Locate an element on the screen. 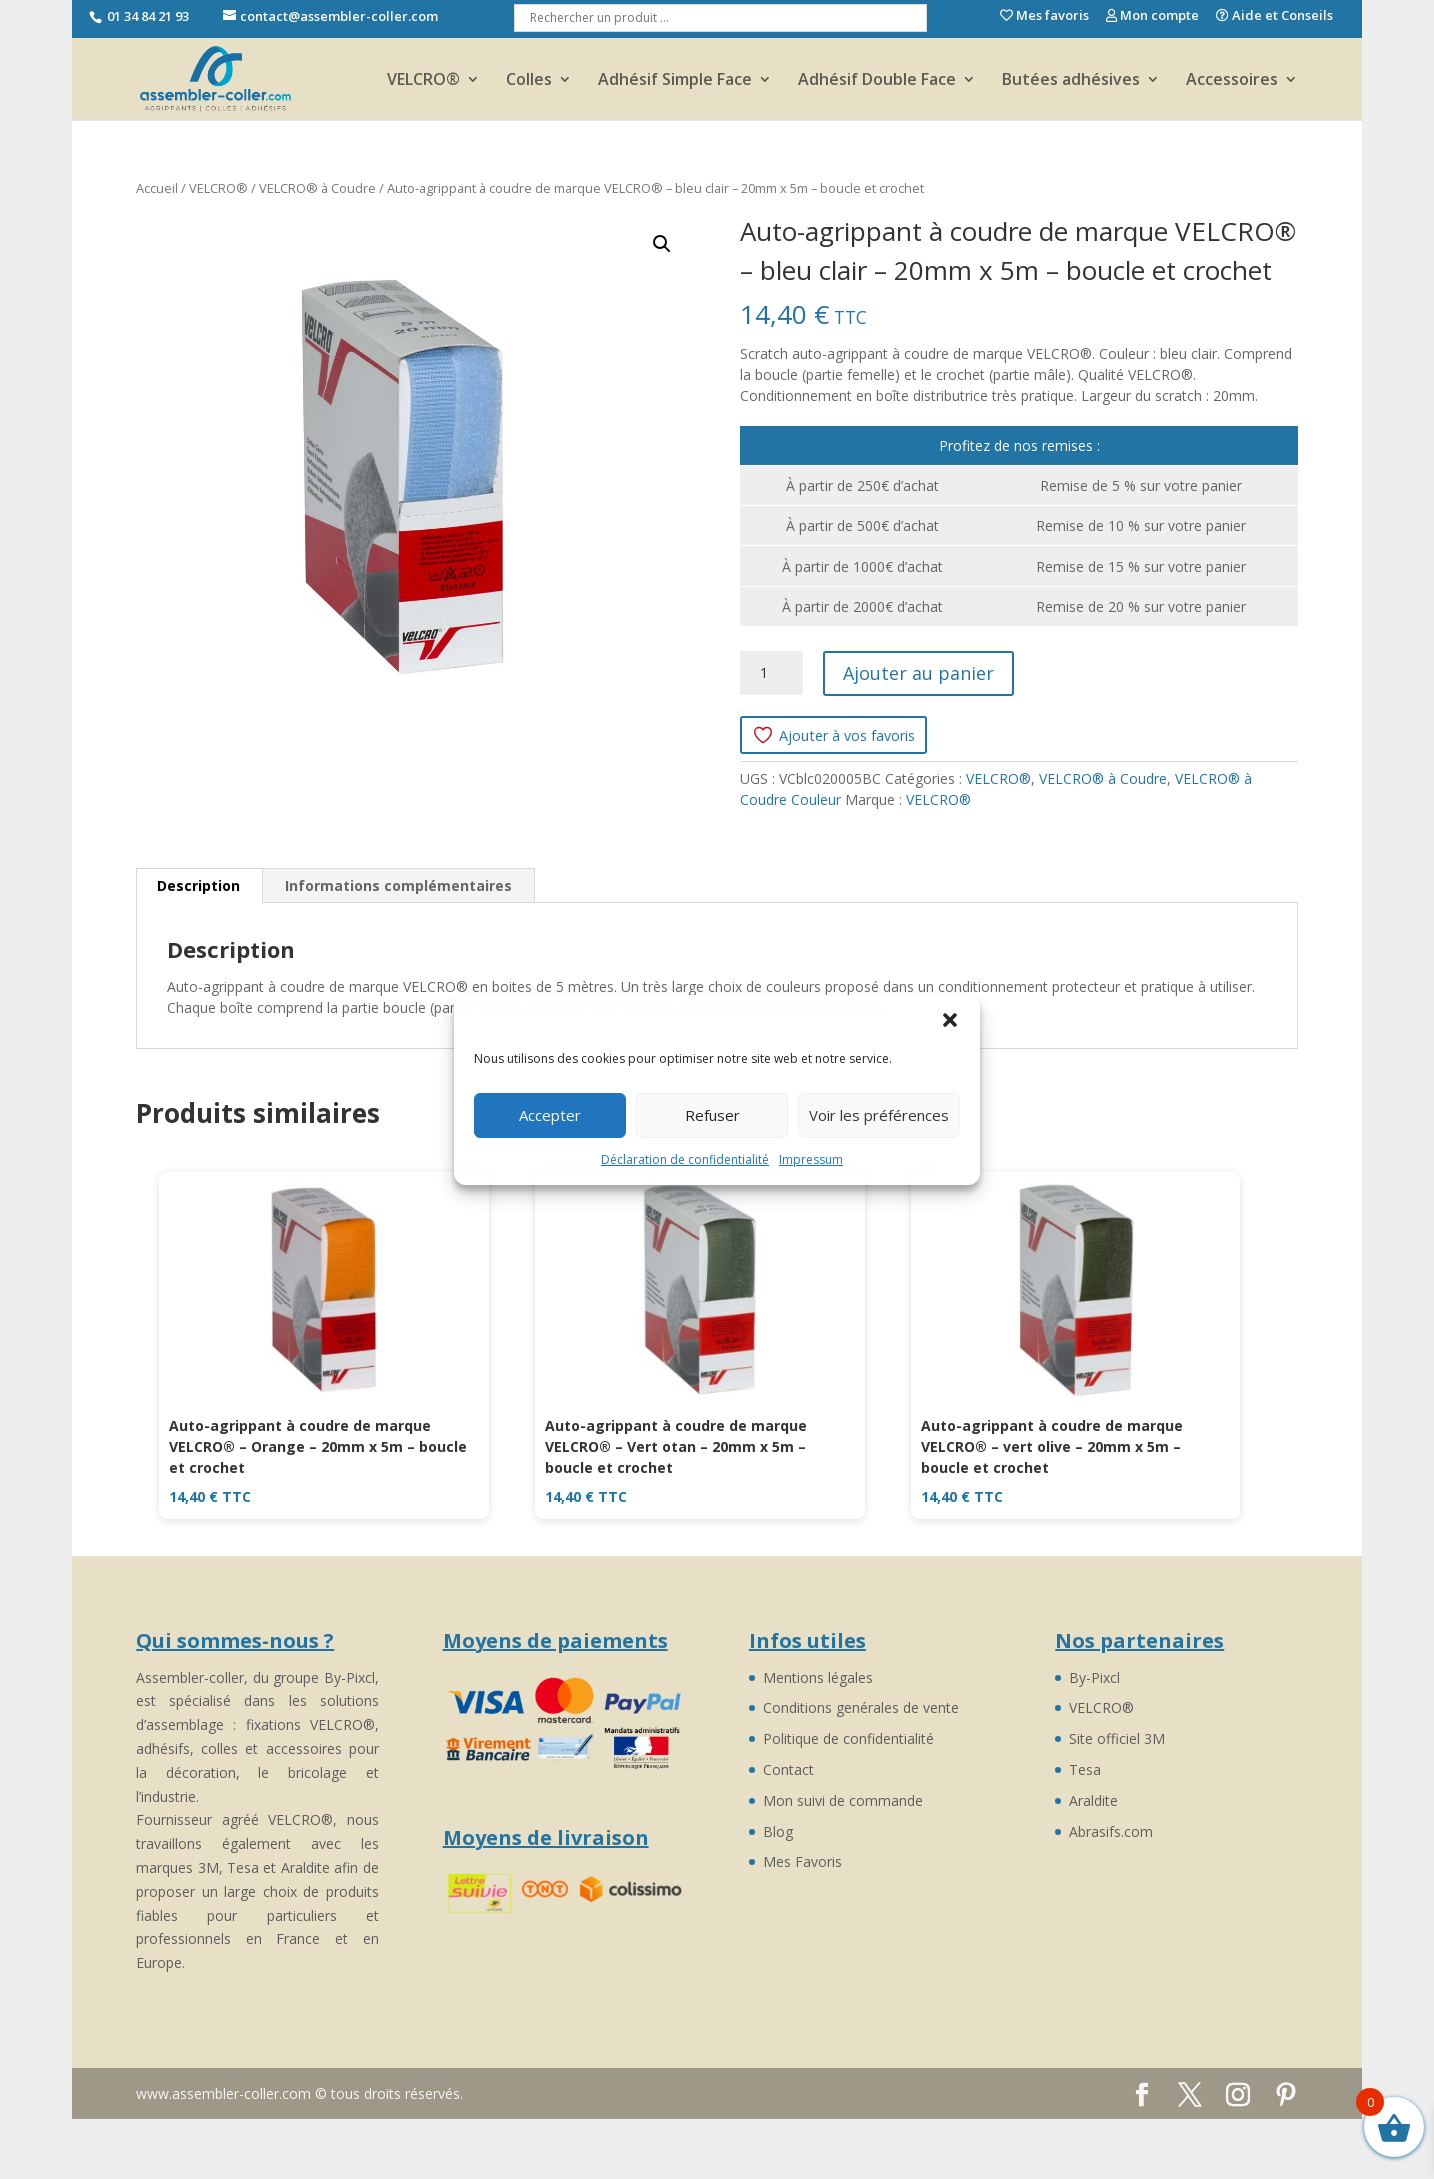 Image resolution: width=1434 pixels, height=2179 pixels. Déclaration de confidentialité is located at coordinates (685, 1159).